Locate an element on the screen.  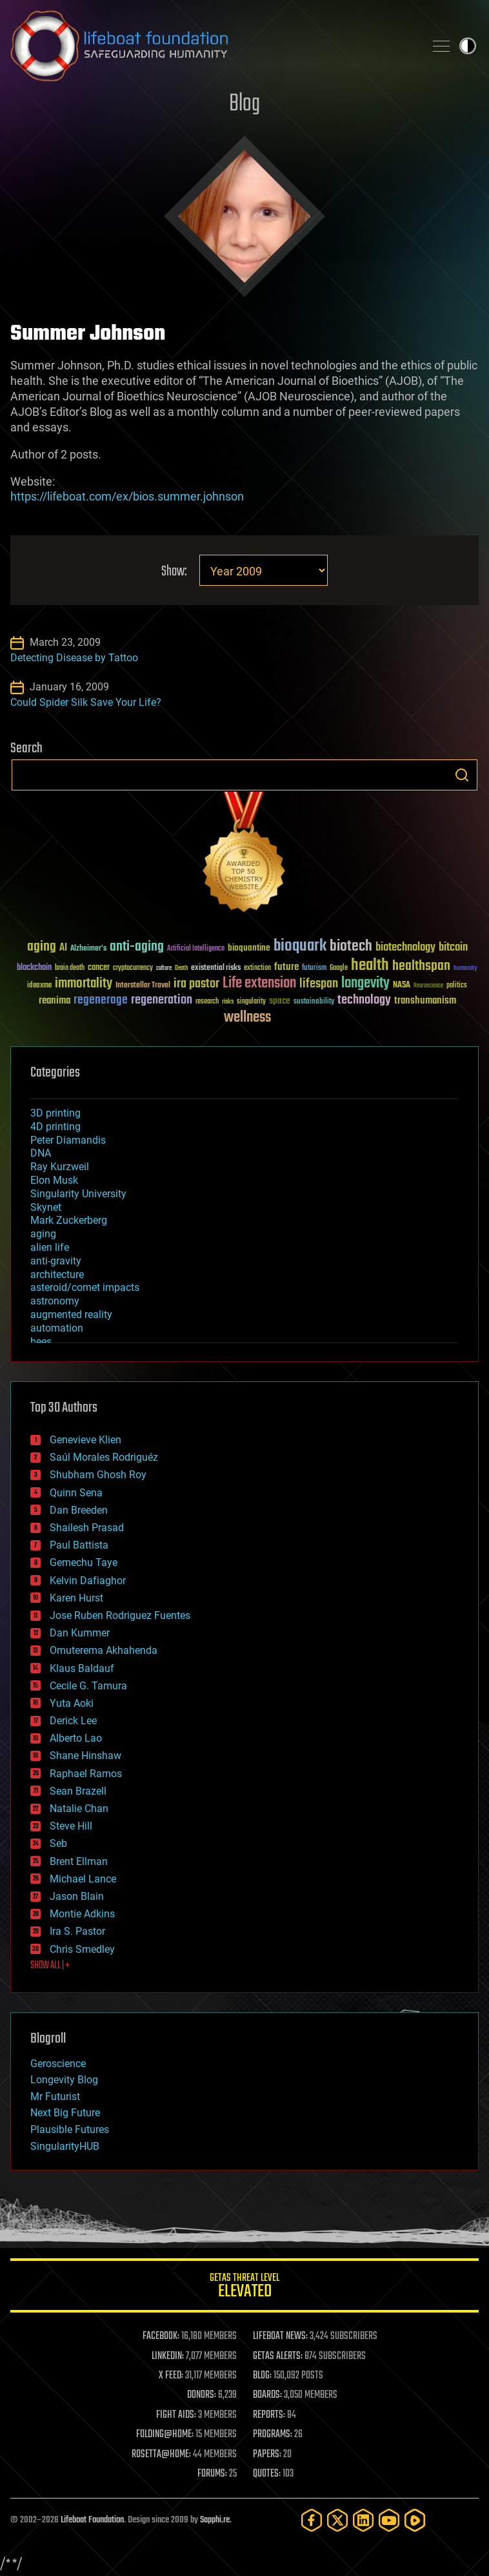
Seb is located at coordinates (58, 1843).